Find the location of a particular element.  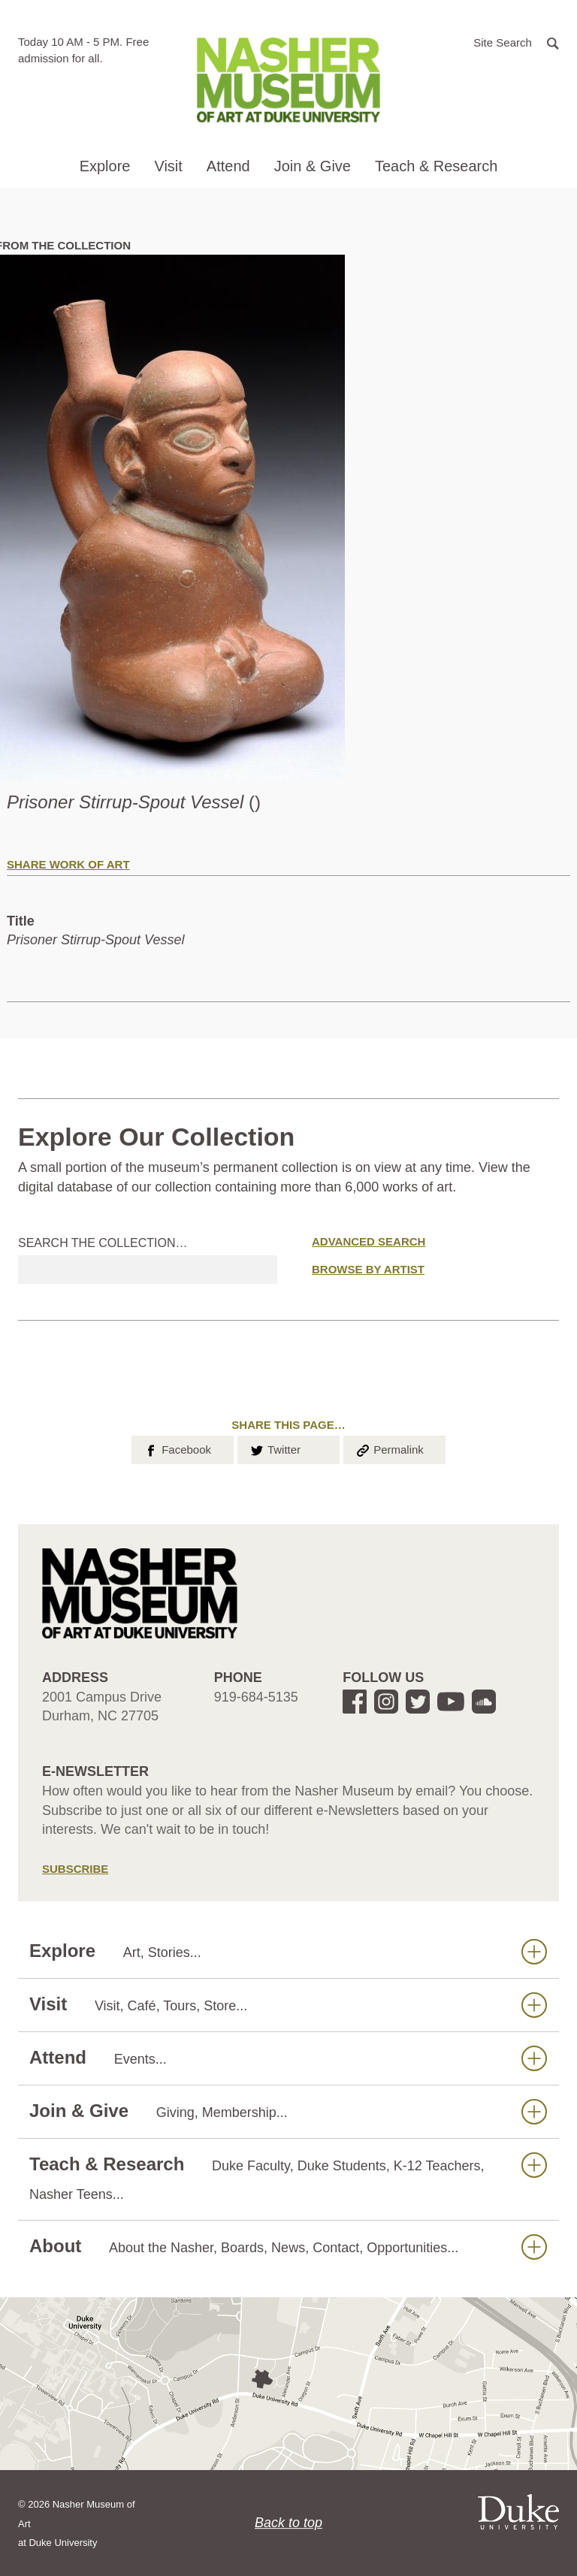

Share Work of Art is located at coordinates (68, 864).